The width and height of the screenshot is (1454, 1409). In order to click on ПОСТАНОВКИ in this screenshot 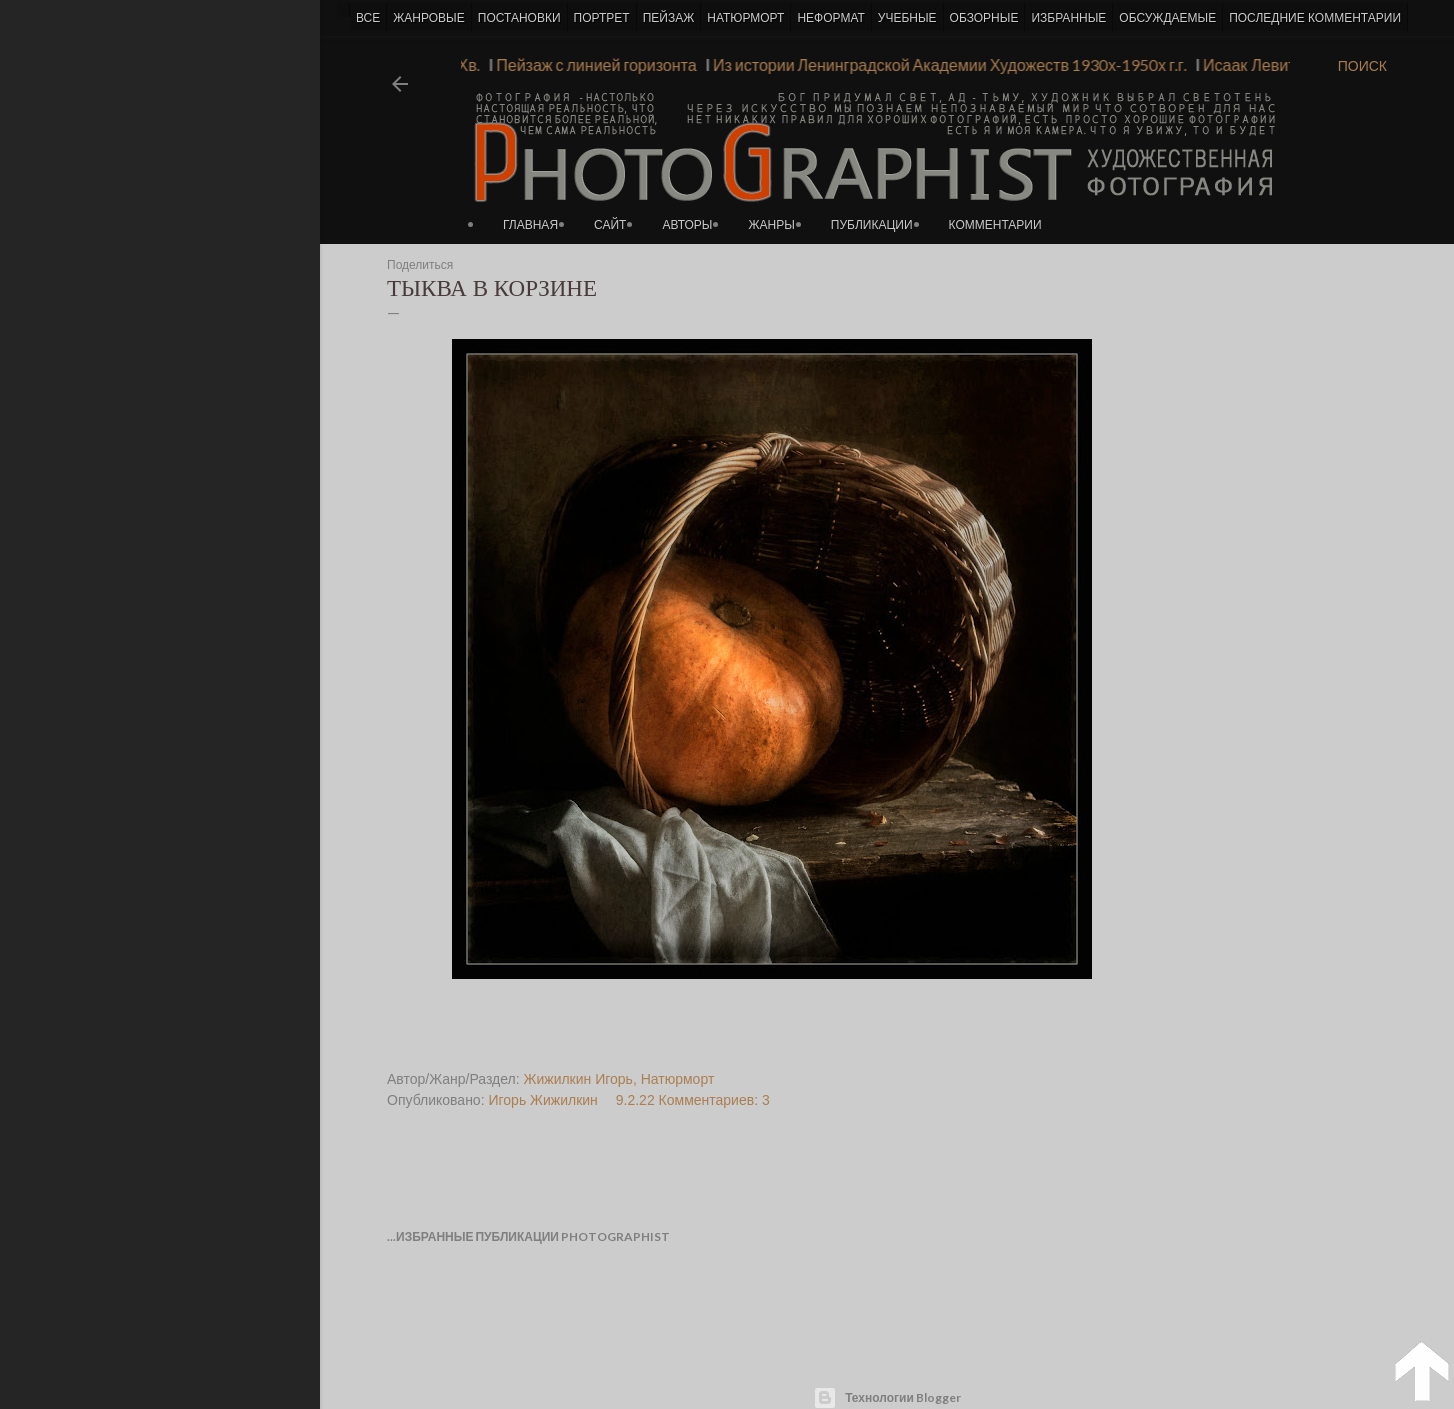, I will do `click(519, 18)`.